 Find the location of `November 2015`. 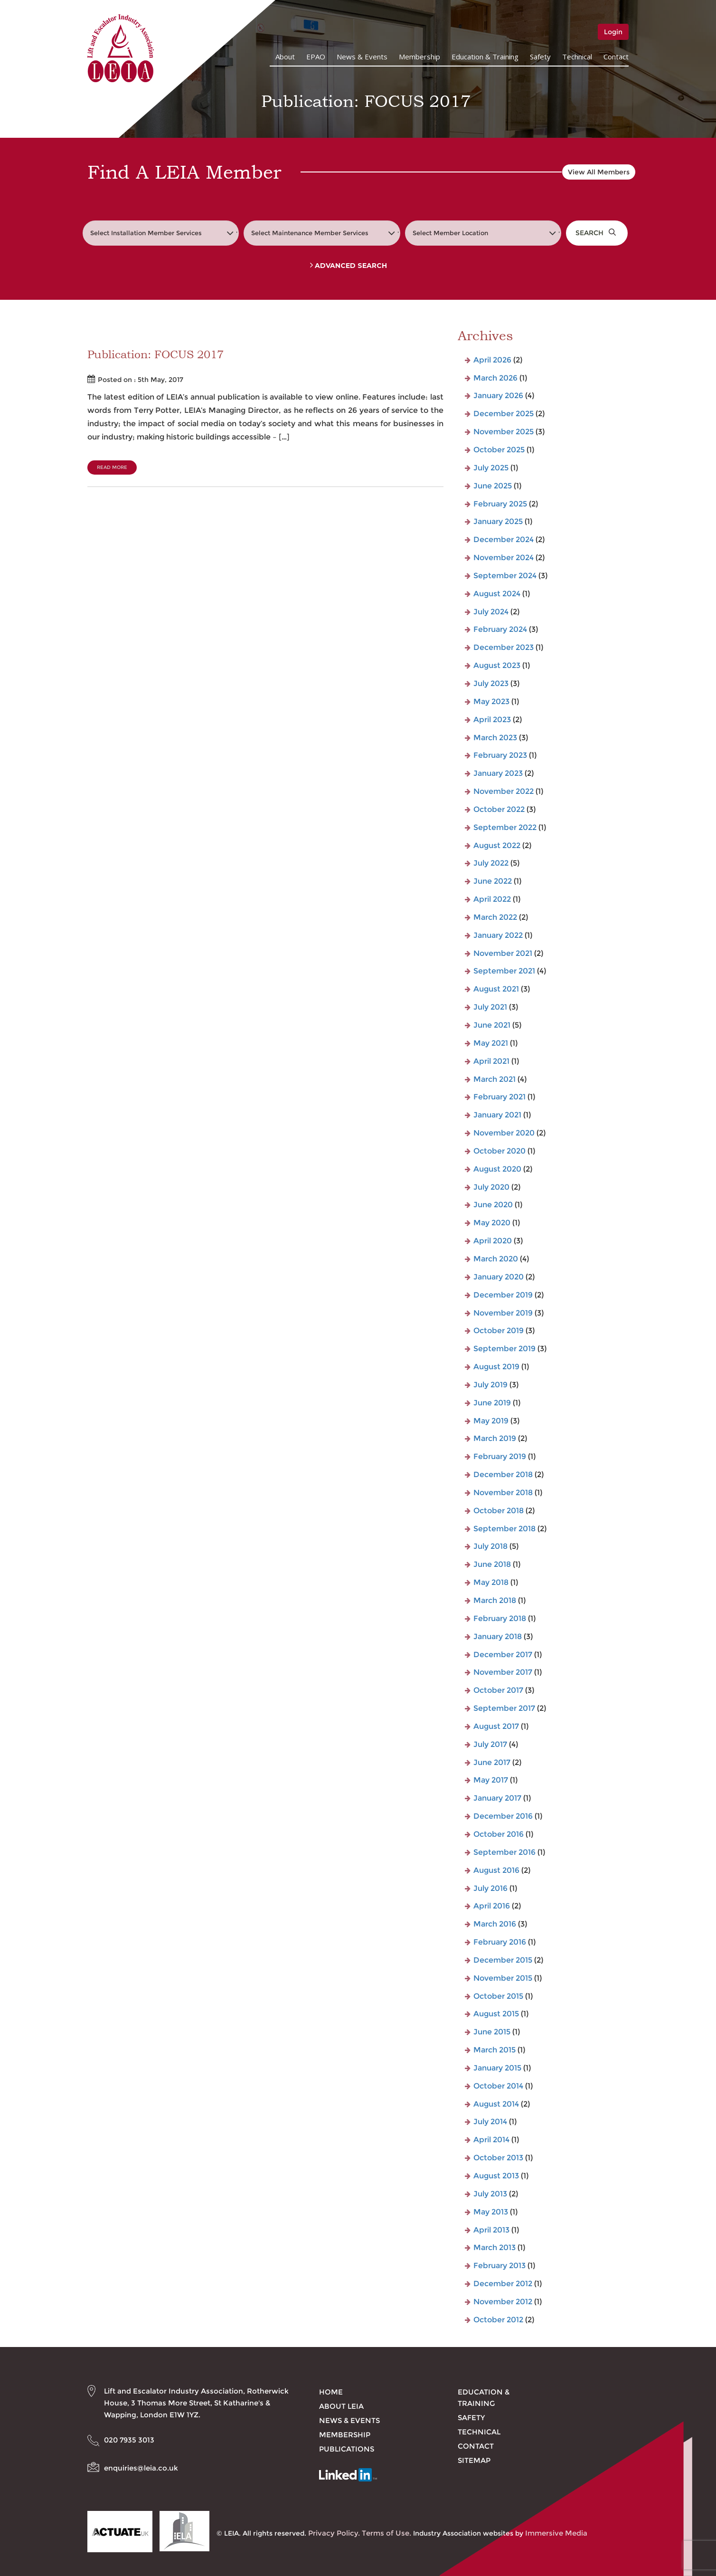

November 2015 is located at coordinates (502, 1978).